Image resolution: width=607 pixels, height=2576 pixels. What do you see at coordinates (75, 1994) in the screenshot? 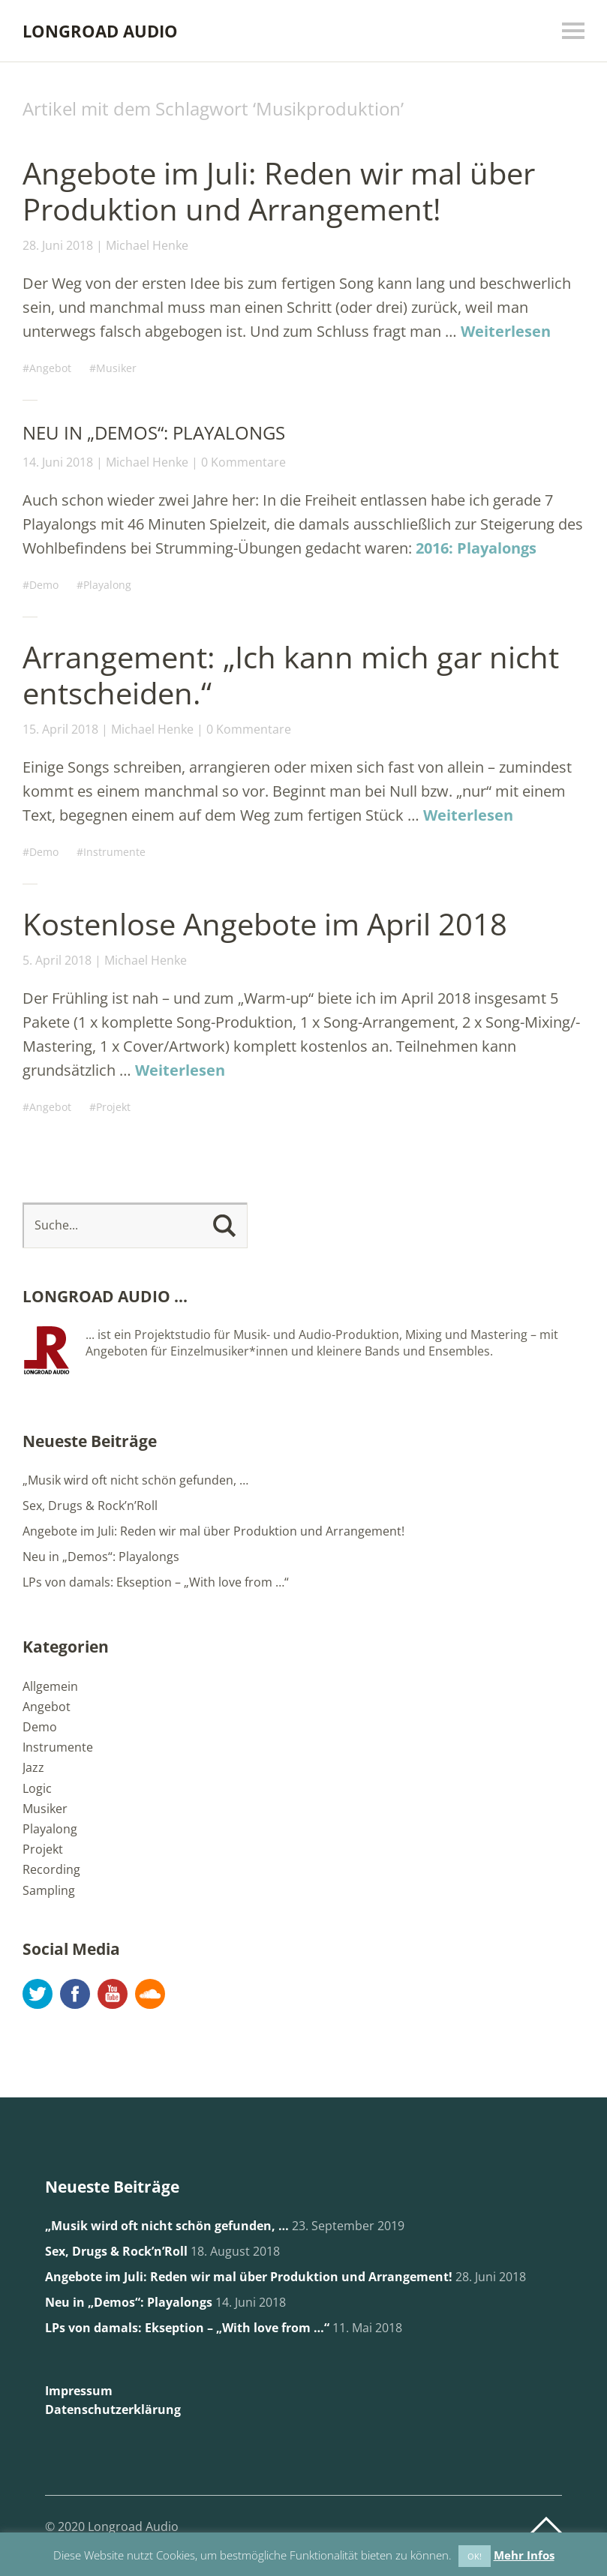
I see `Facebook` at bounding box center [75, 1994].